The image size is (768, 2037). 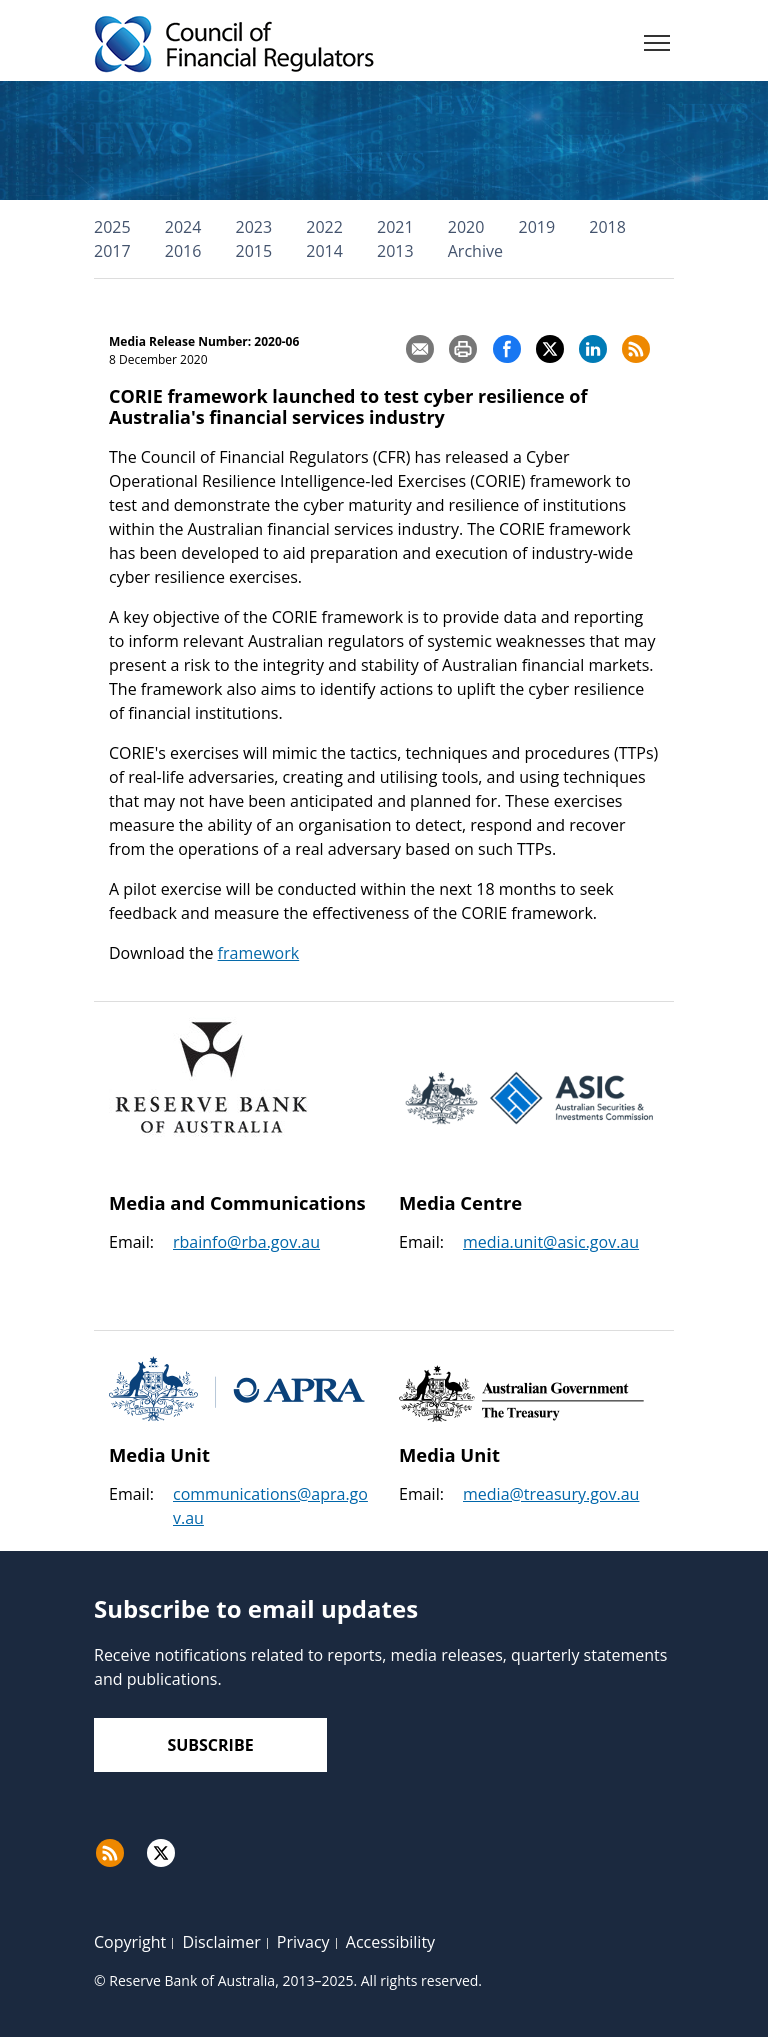 What do you see at coordinates (395, 251) in the screenshot?
I see `2013` at bounding box center [395, 251].